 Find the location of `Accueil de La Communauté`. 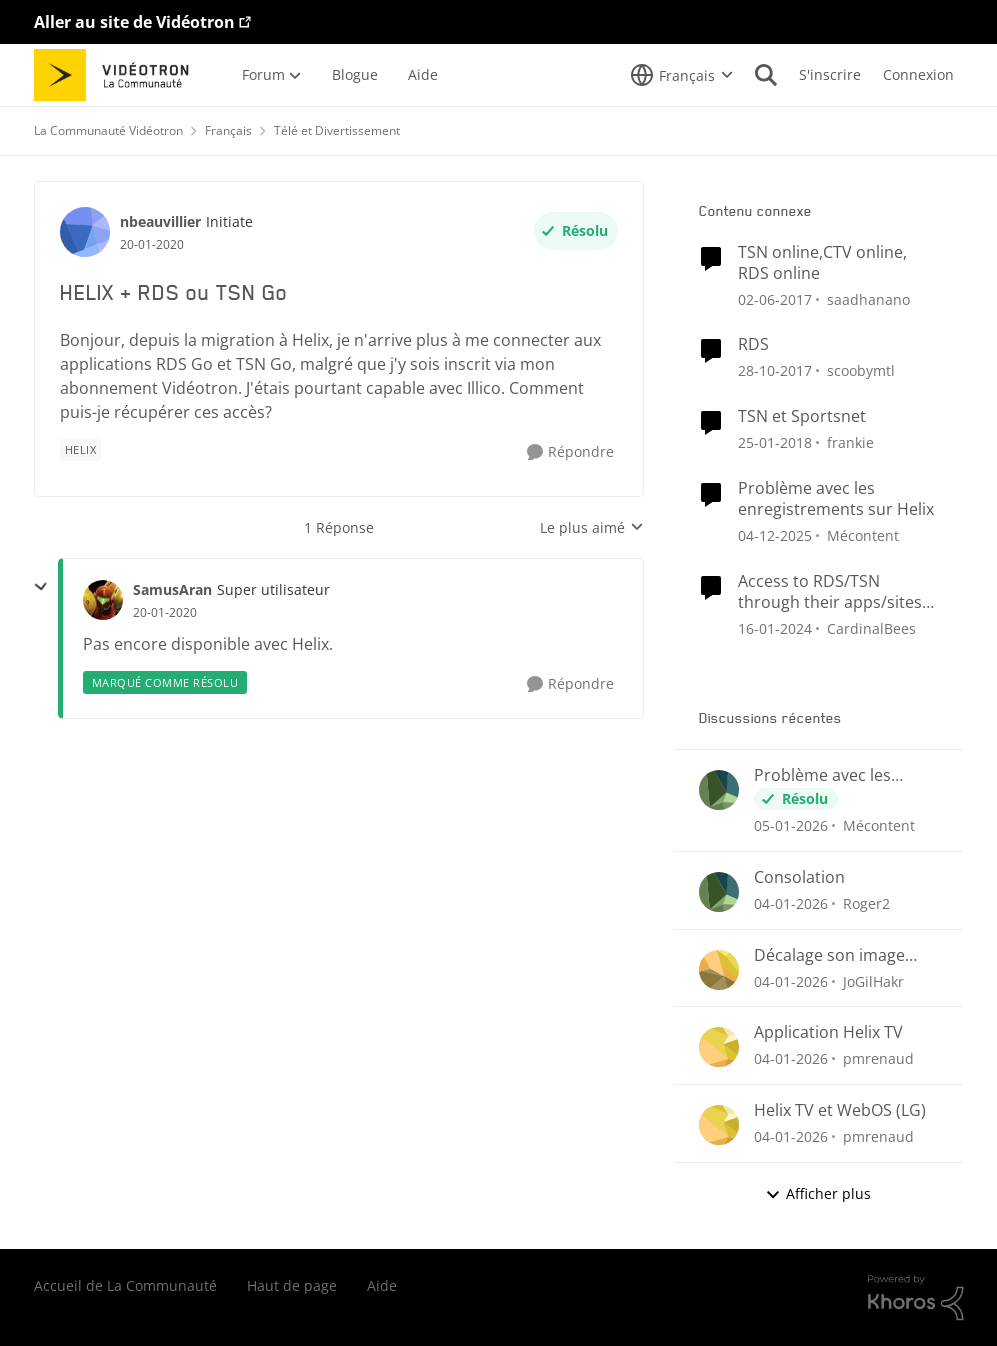

Accueil de La Communauté is located at coordinates (125, 1285).